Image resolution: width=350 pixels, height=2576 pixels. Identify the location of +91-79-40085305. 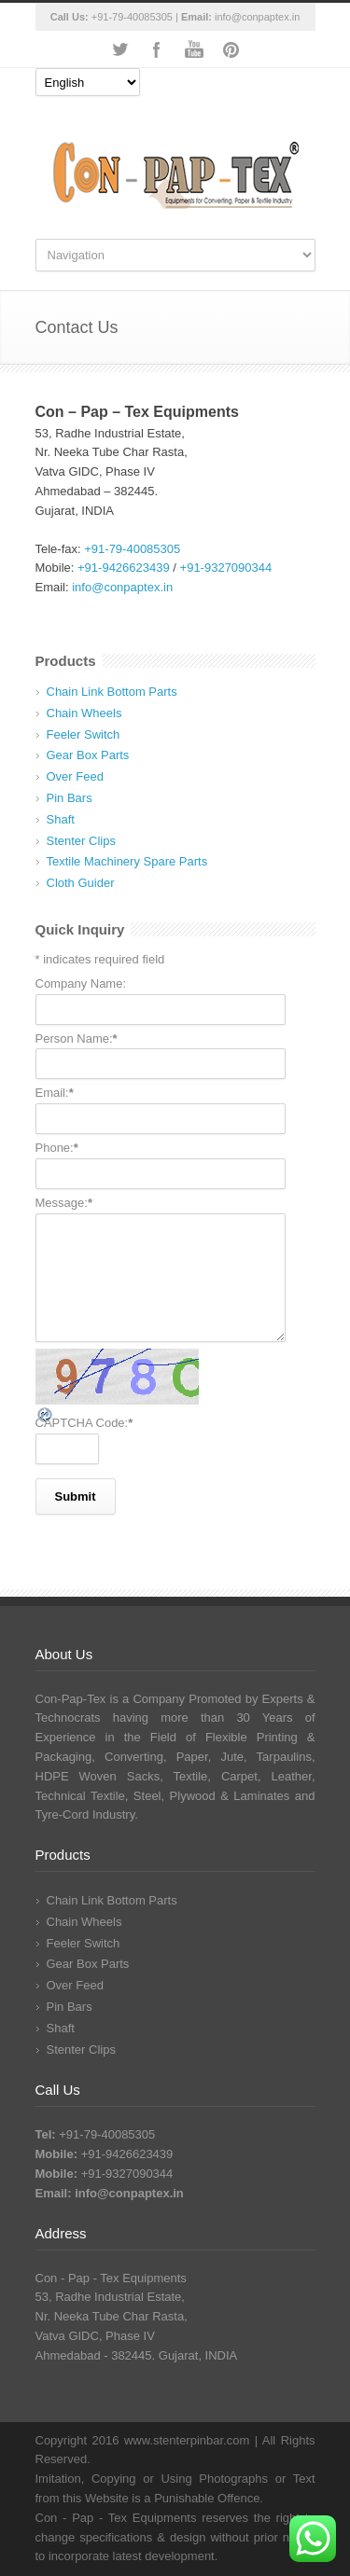
(132, 16).